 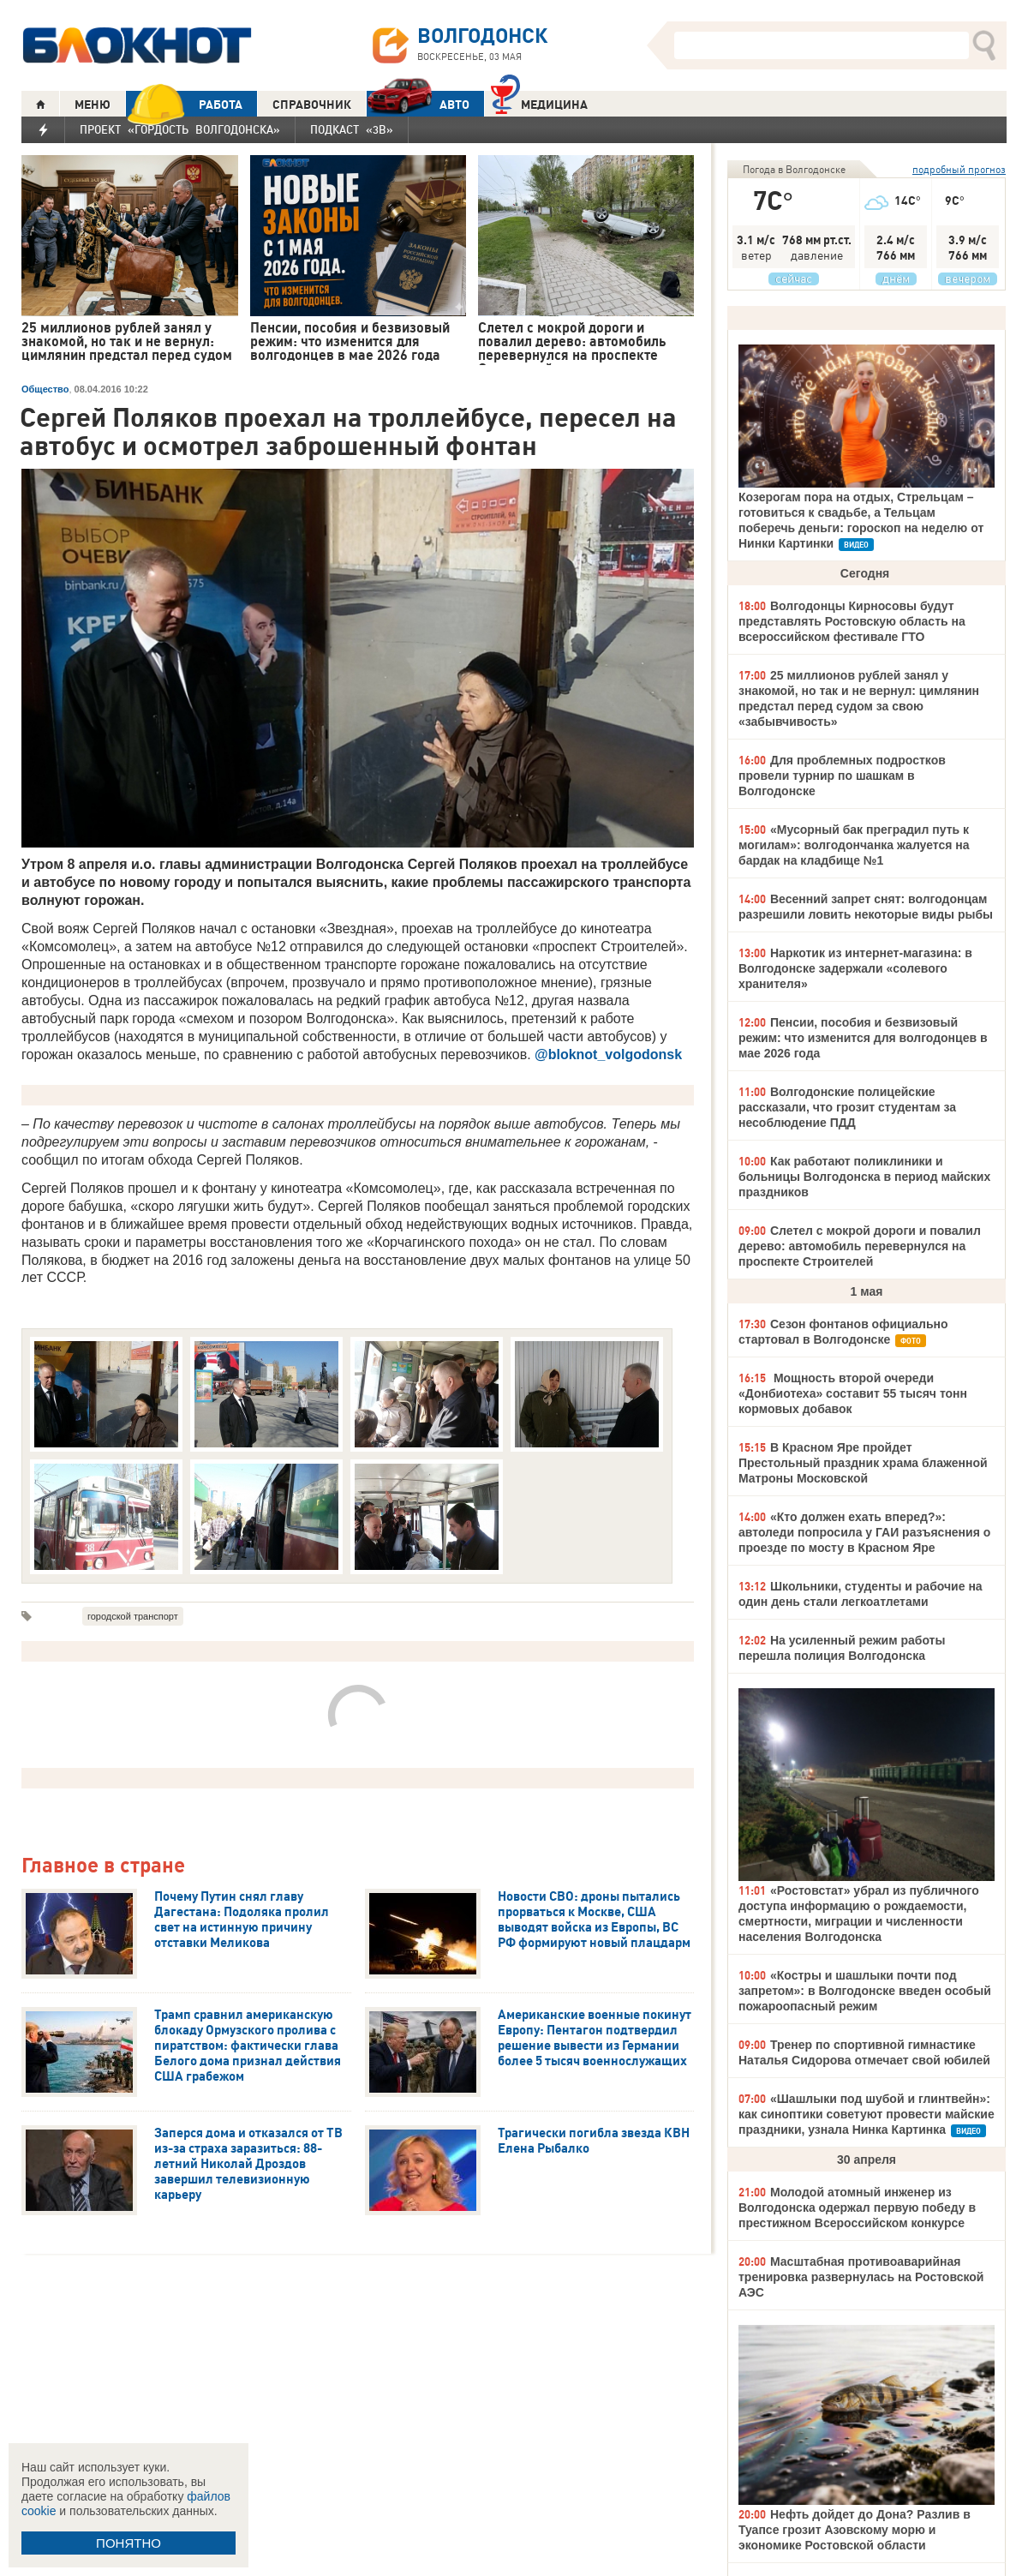 I want to click on «Шашлыки под шубой и глинтвейн»: как синоптики советуют провести майские праздники, узнала Нинка Картинка, so click(x=866, y=2114).